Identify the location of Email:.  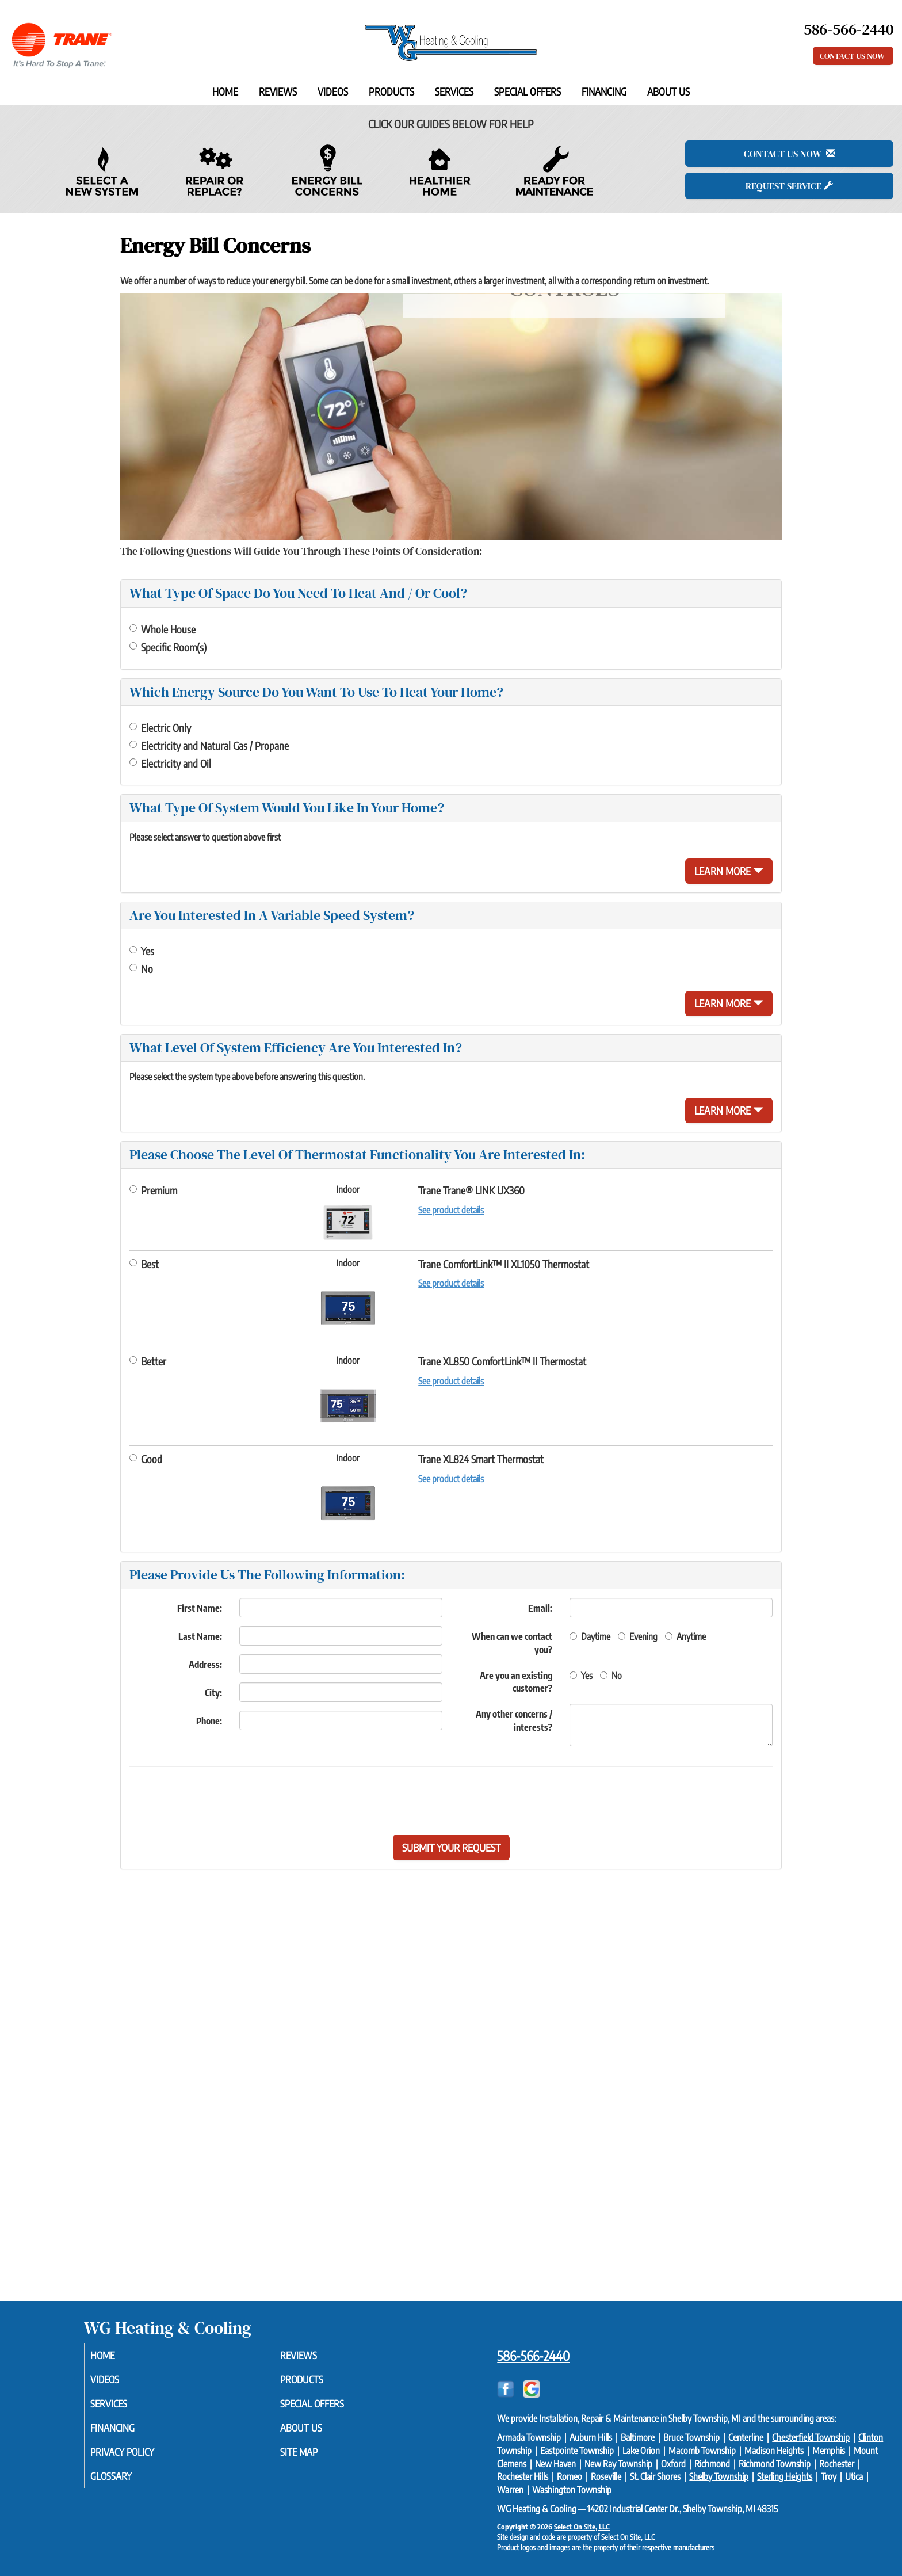
(540, 1608).